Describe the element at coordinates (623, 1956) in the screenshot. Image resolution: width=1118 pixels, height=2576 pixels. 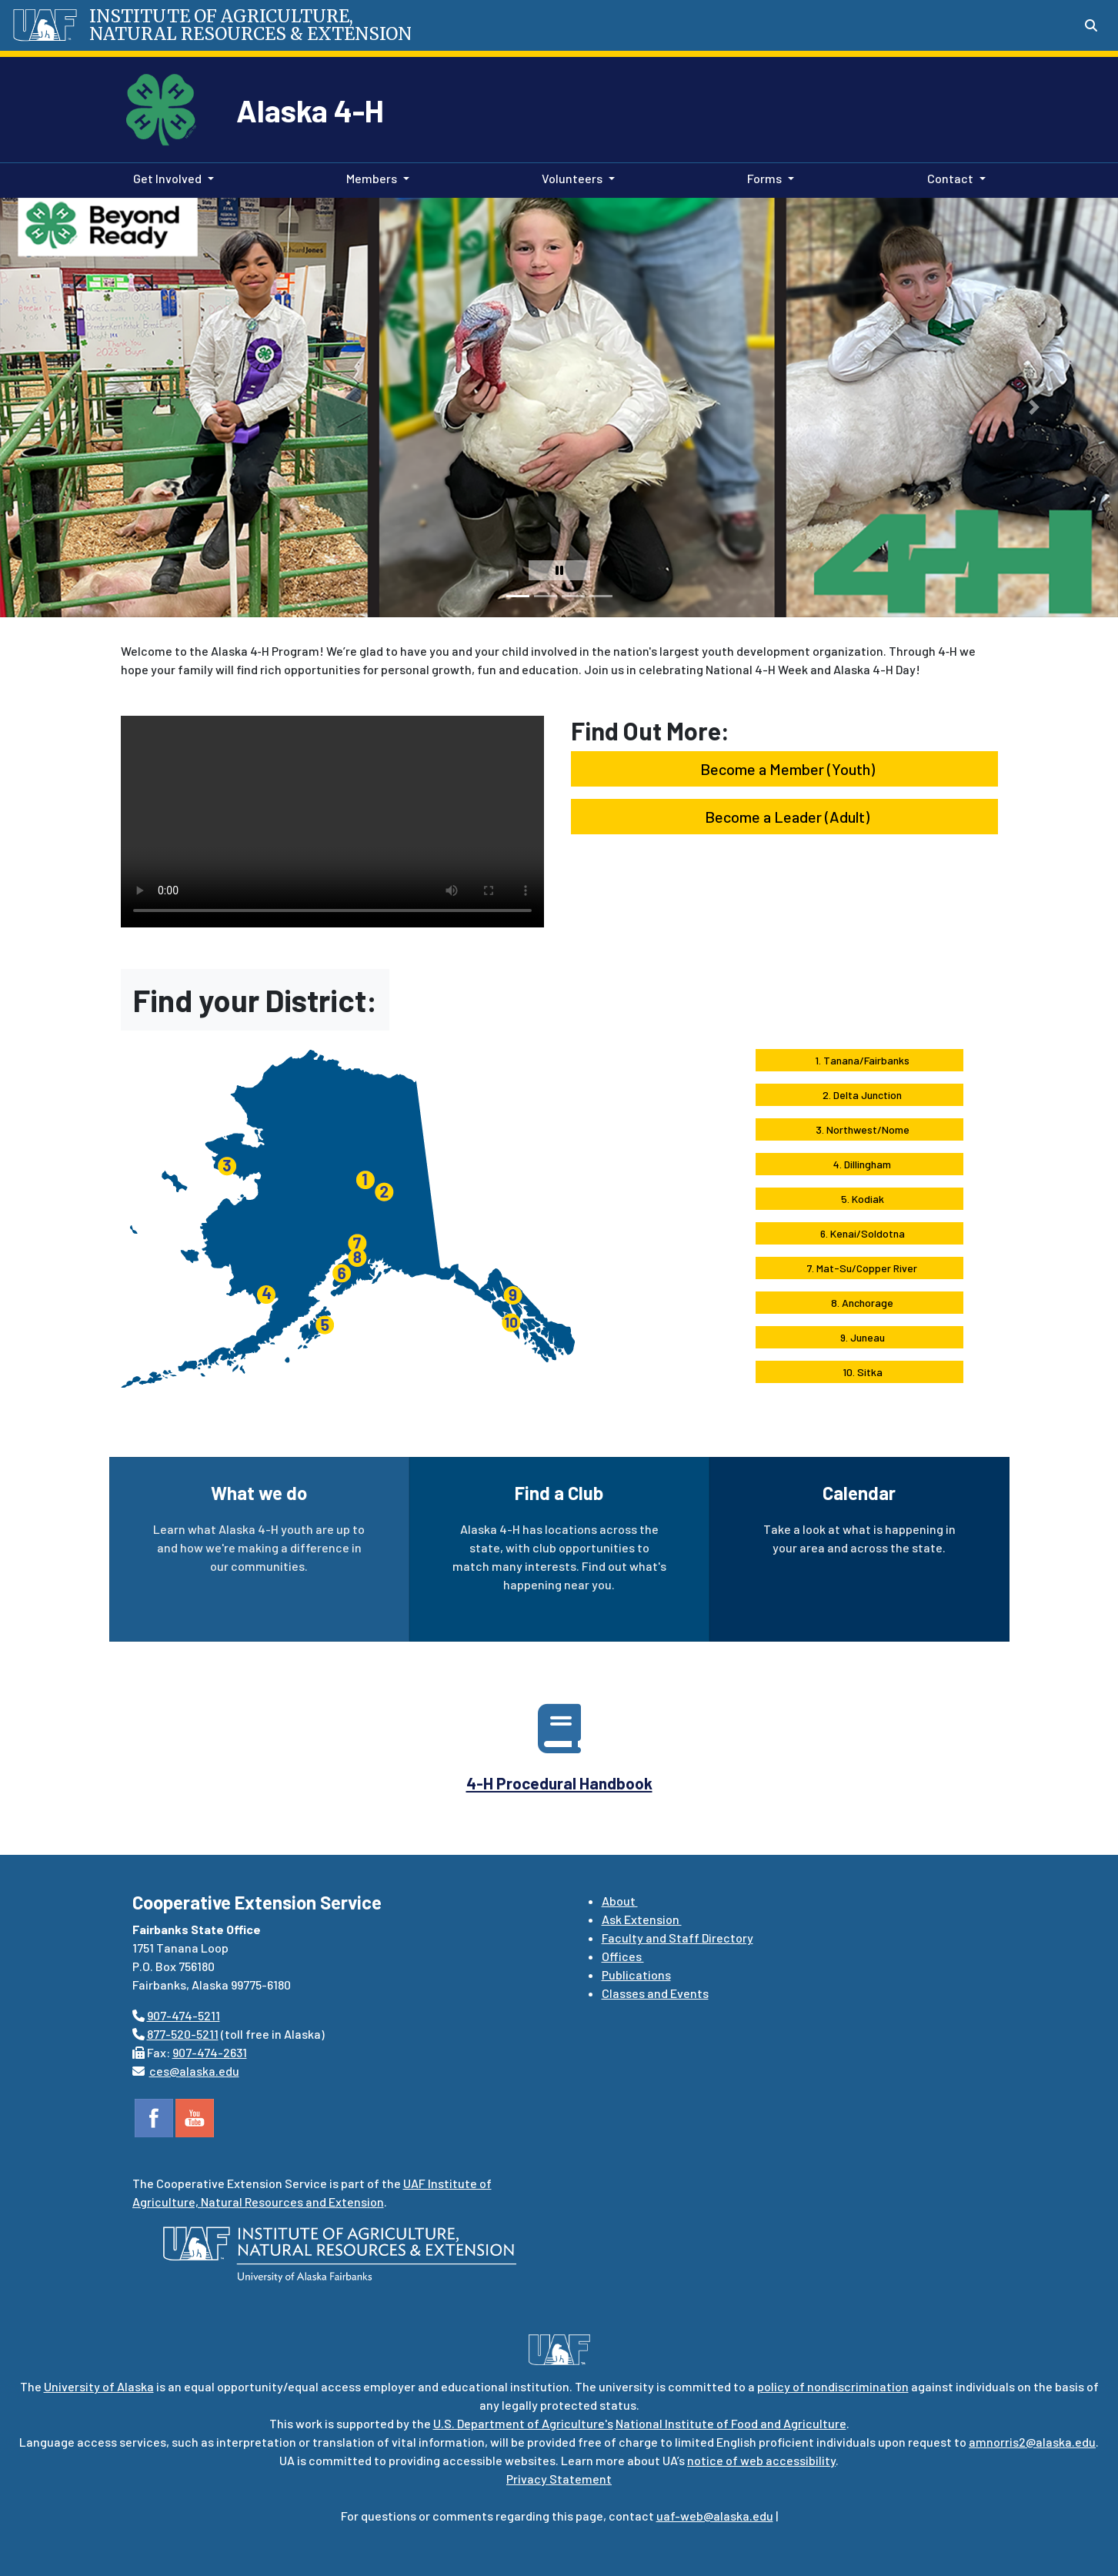
I see `Offices` at that location.